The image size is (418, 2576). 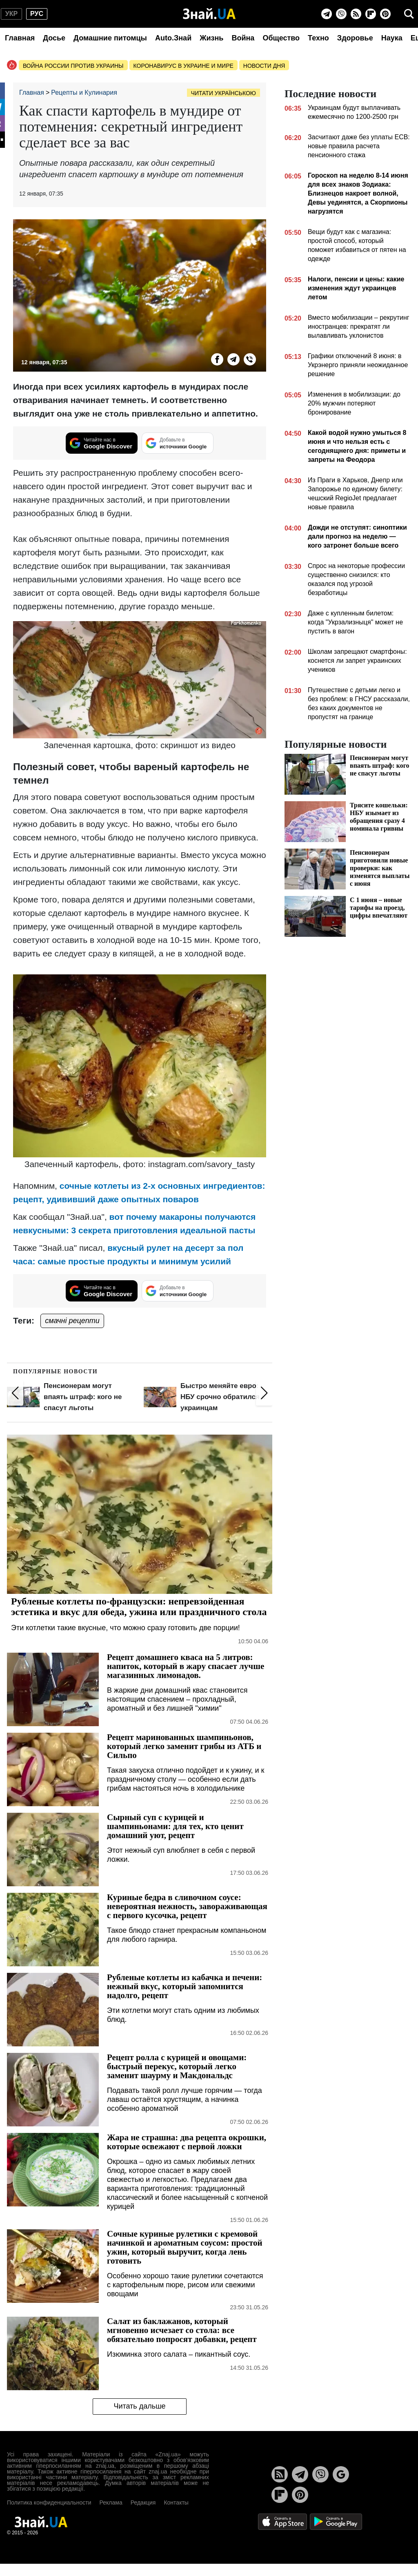 I want to click on Читать дальше, so click(x=139, y=2406).